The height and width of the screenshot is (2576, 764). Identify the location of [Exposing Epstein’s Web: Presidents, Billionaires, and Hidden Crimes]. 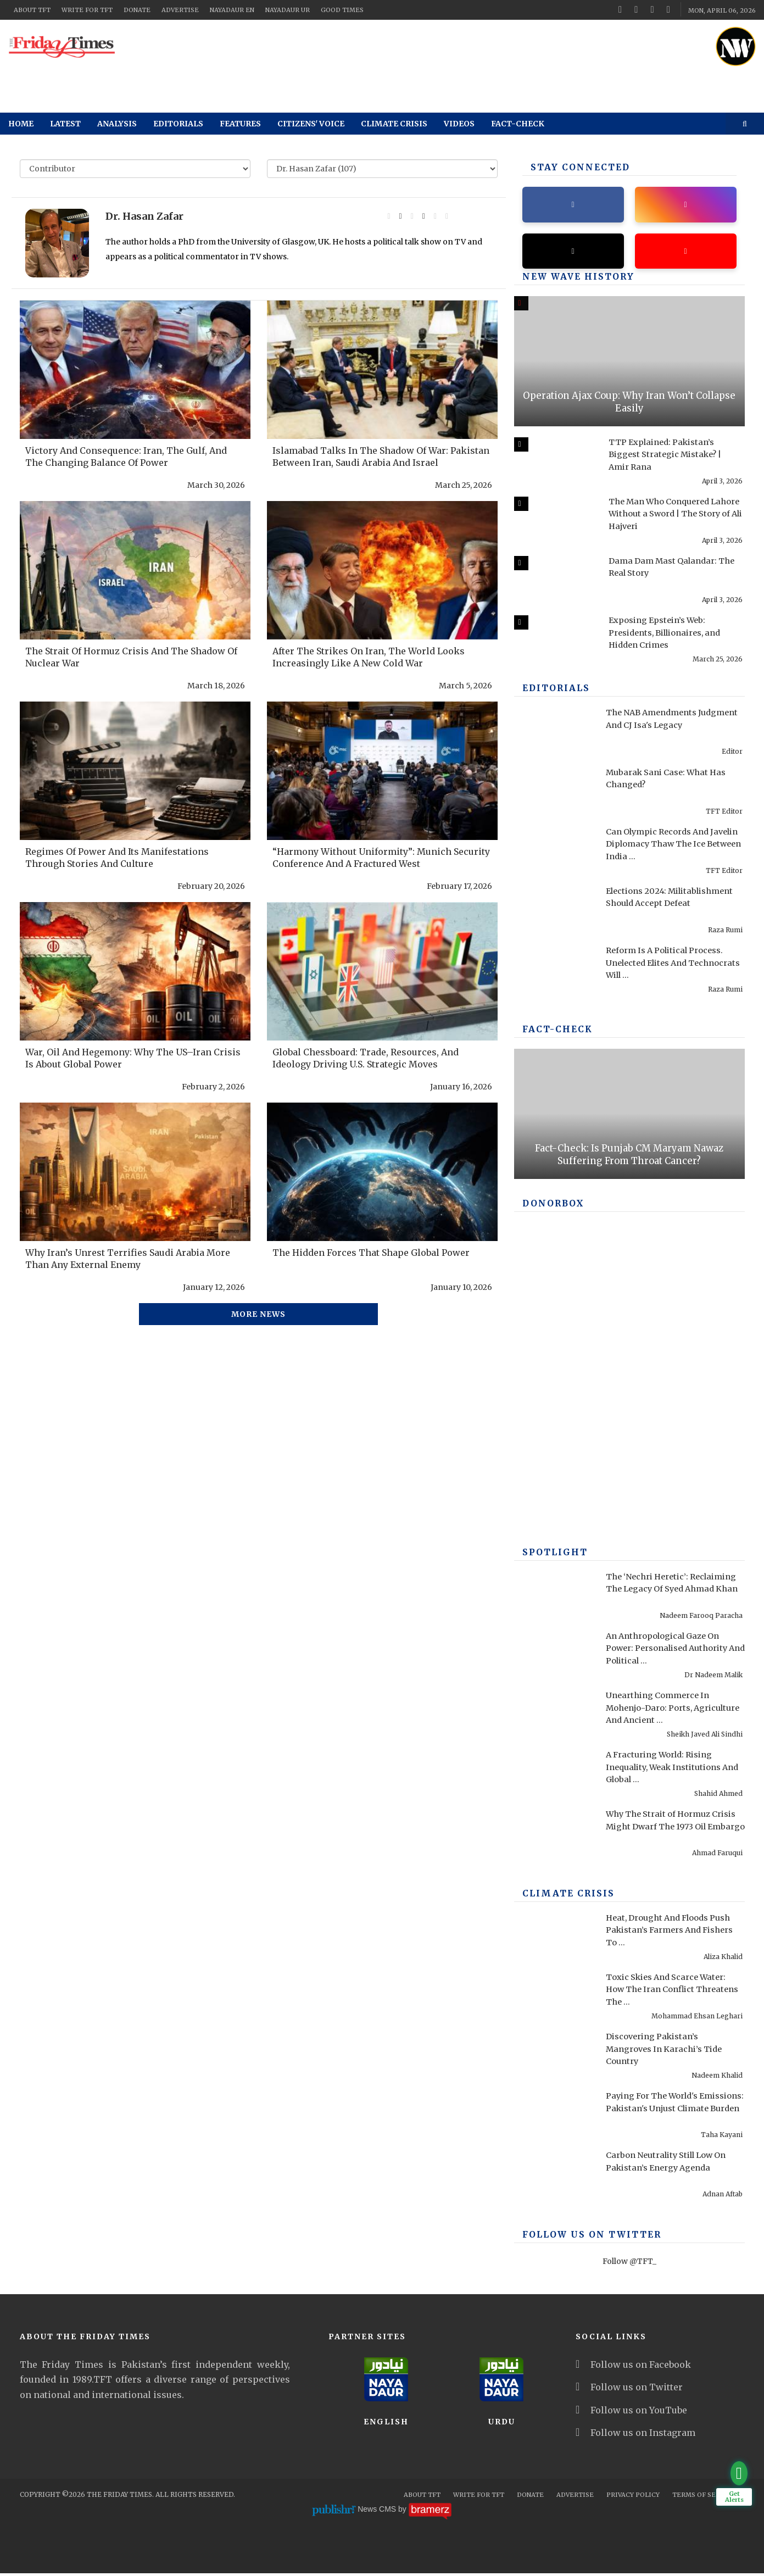
(554, 642).